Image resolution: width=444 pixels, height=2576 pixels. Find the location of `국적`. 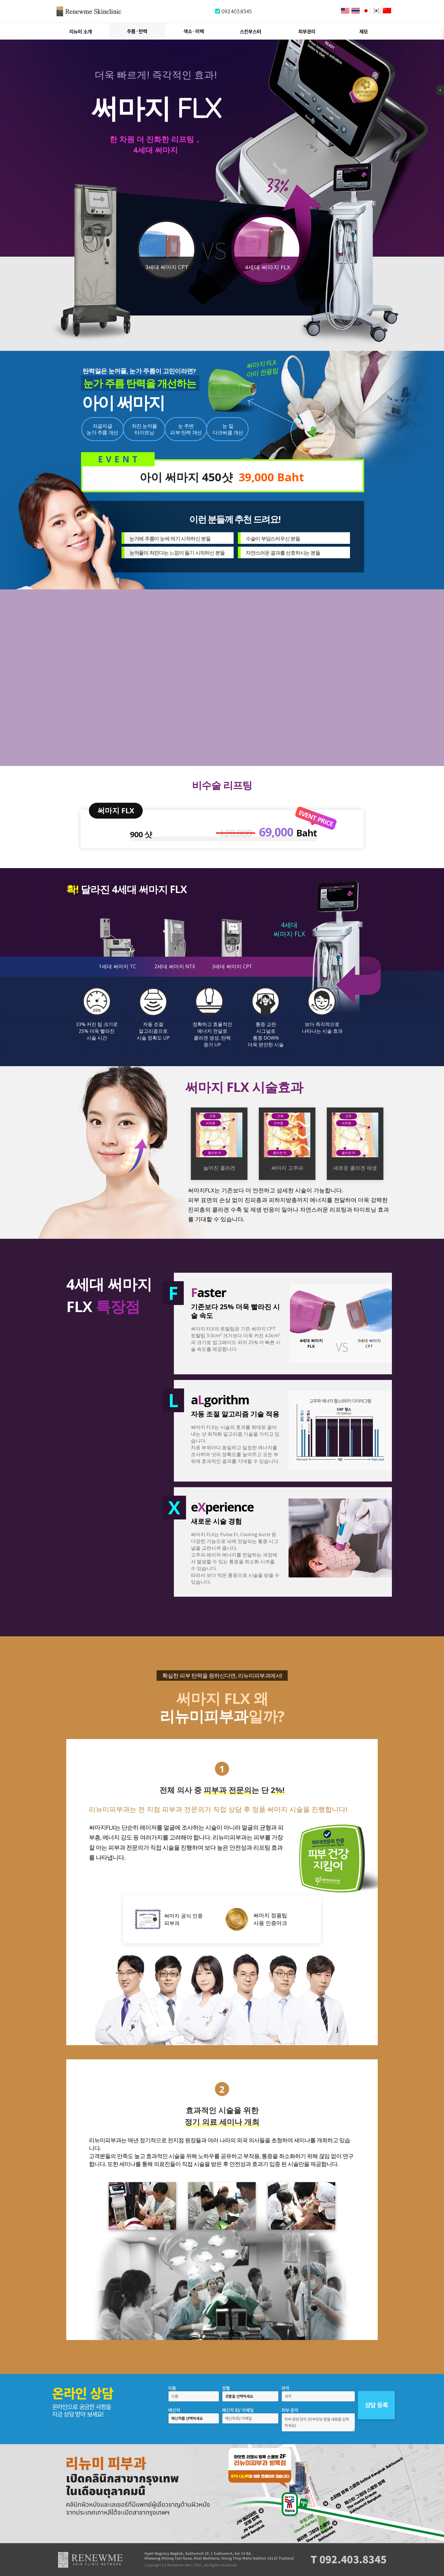

국적 is located at coordinates (285, 2388).